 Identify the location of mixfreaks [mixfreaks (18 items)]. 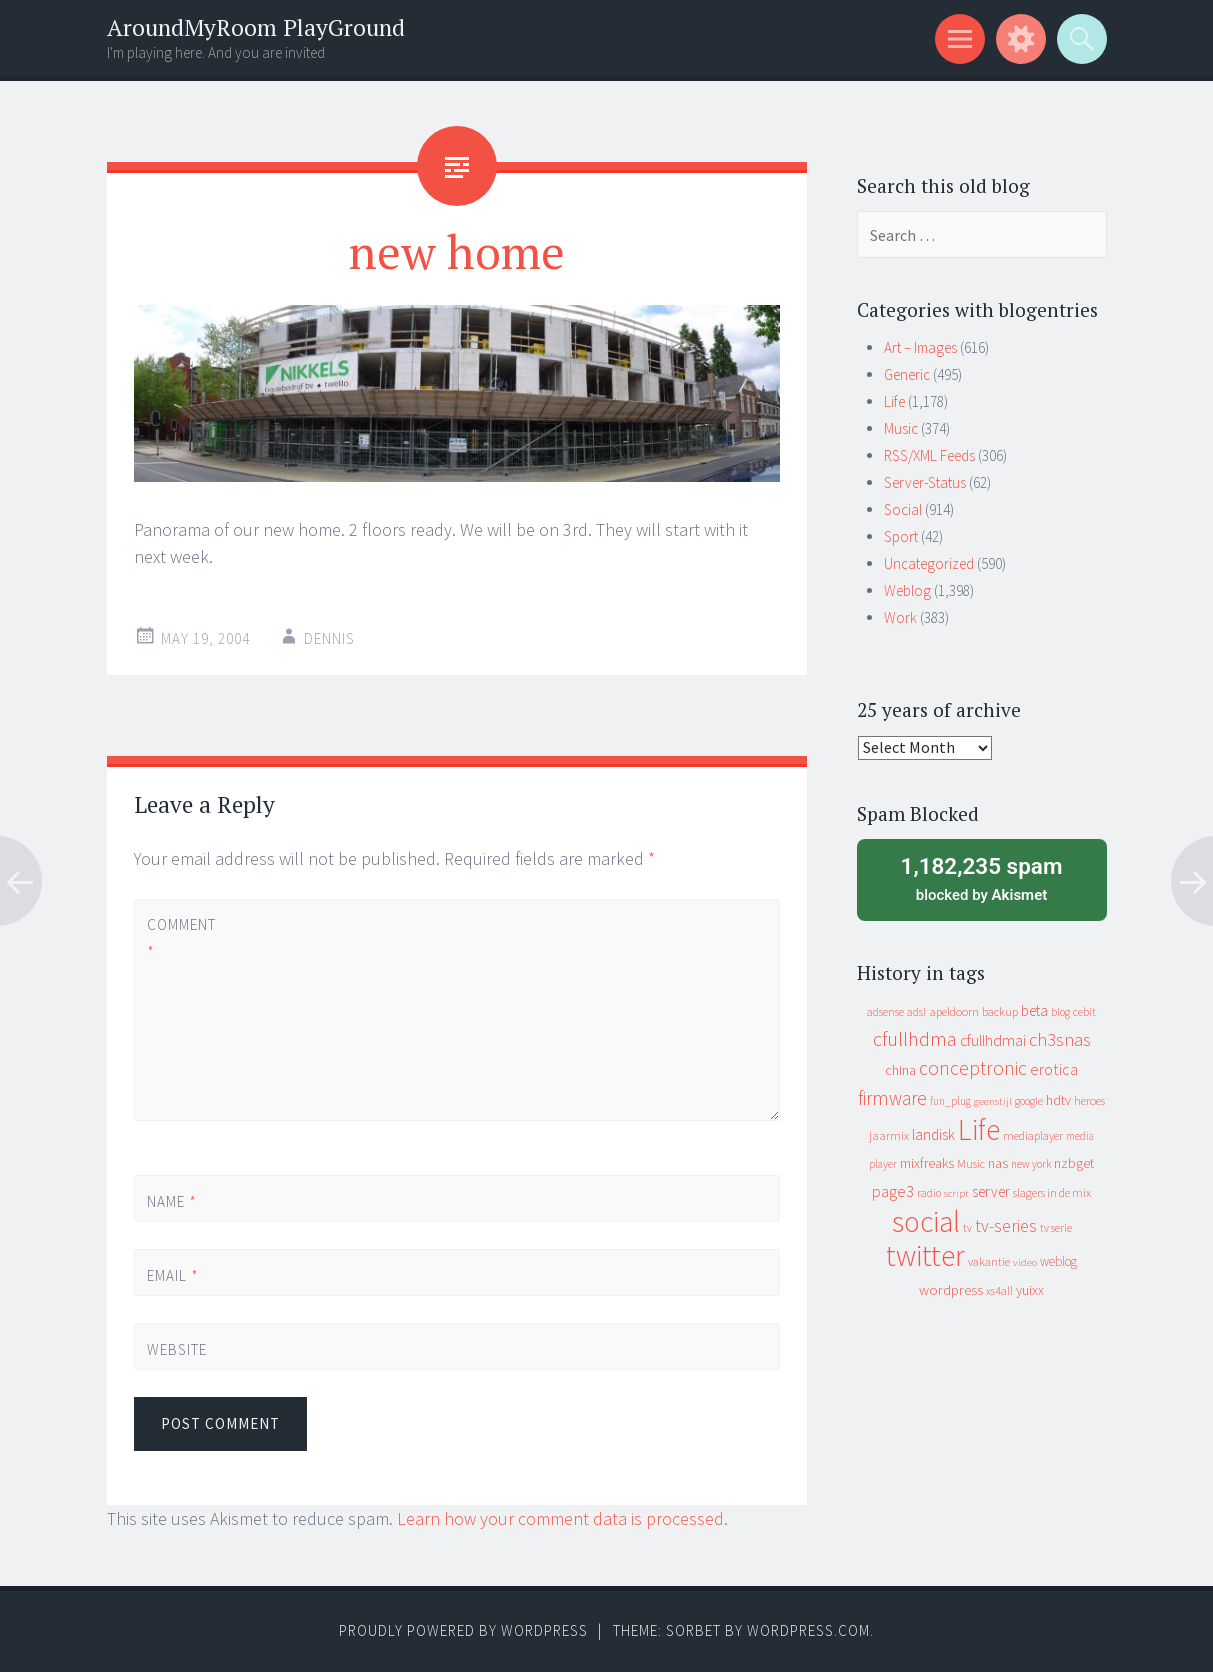
(927, 1163).